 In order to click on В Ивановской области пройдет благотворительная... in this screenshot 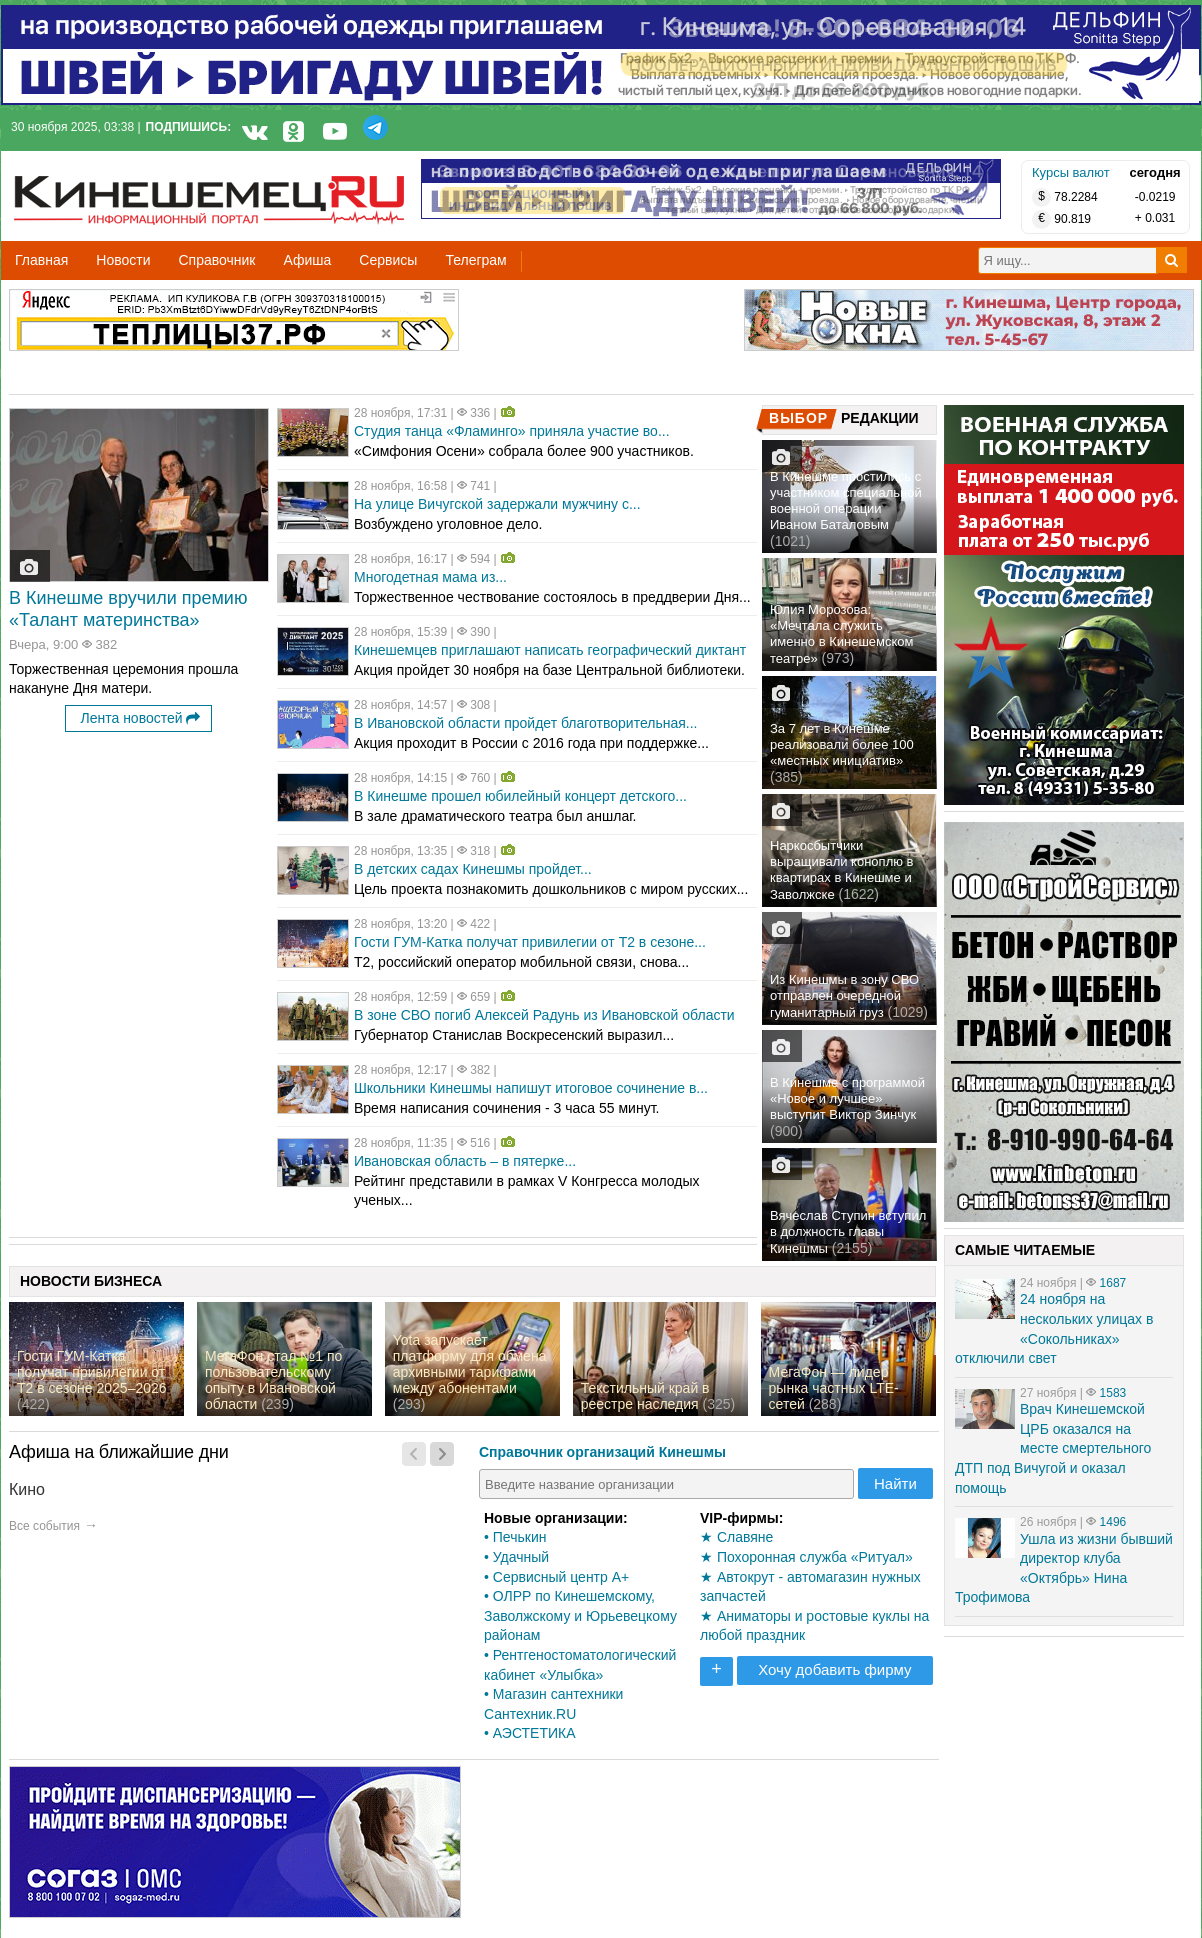, I will do `click(525, 723)`.